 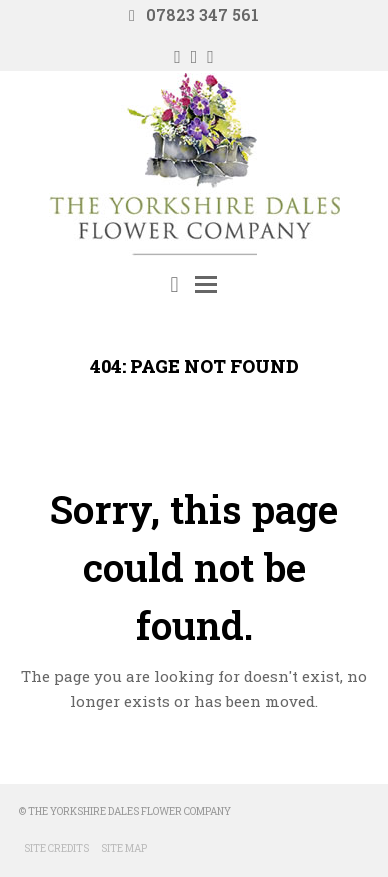 I want to click on Site Credits, so click(x=56, y=848).